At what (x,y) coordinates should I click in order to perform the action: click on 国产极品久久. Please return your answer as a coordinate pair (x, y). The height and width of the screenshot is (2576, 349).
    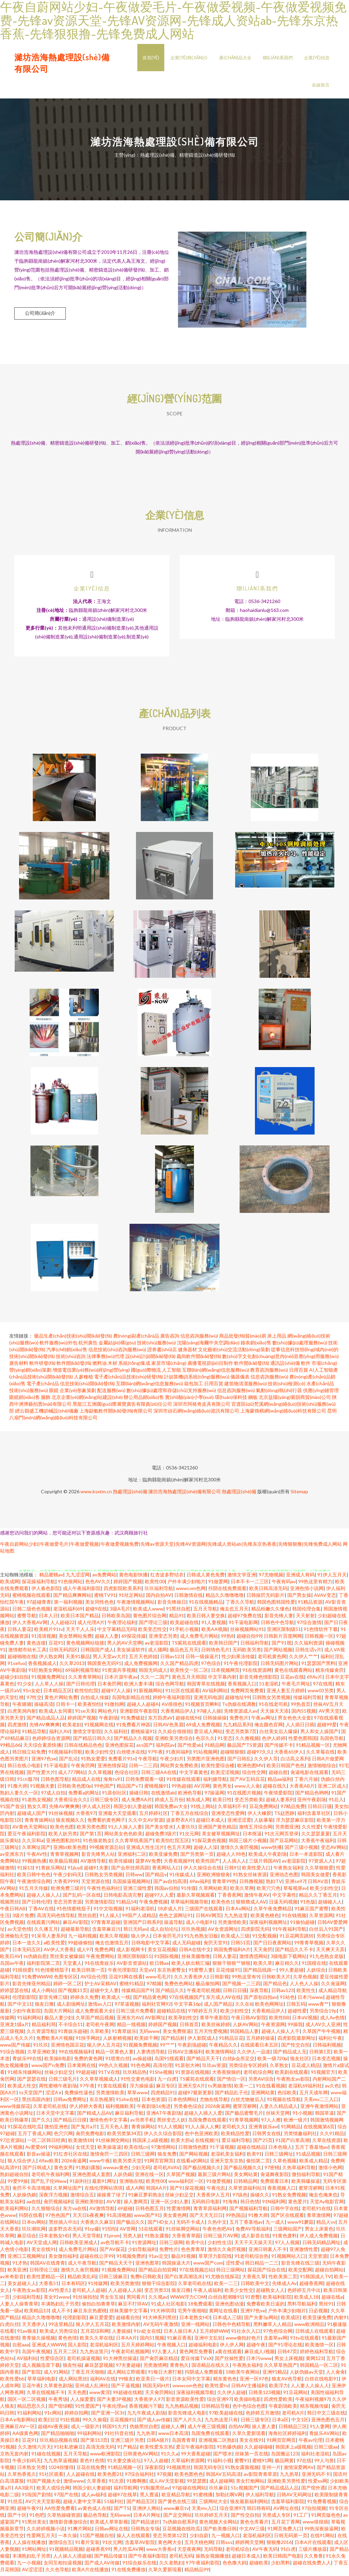
    Looking at the image, I should click on (130, 2225).